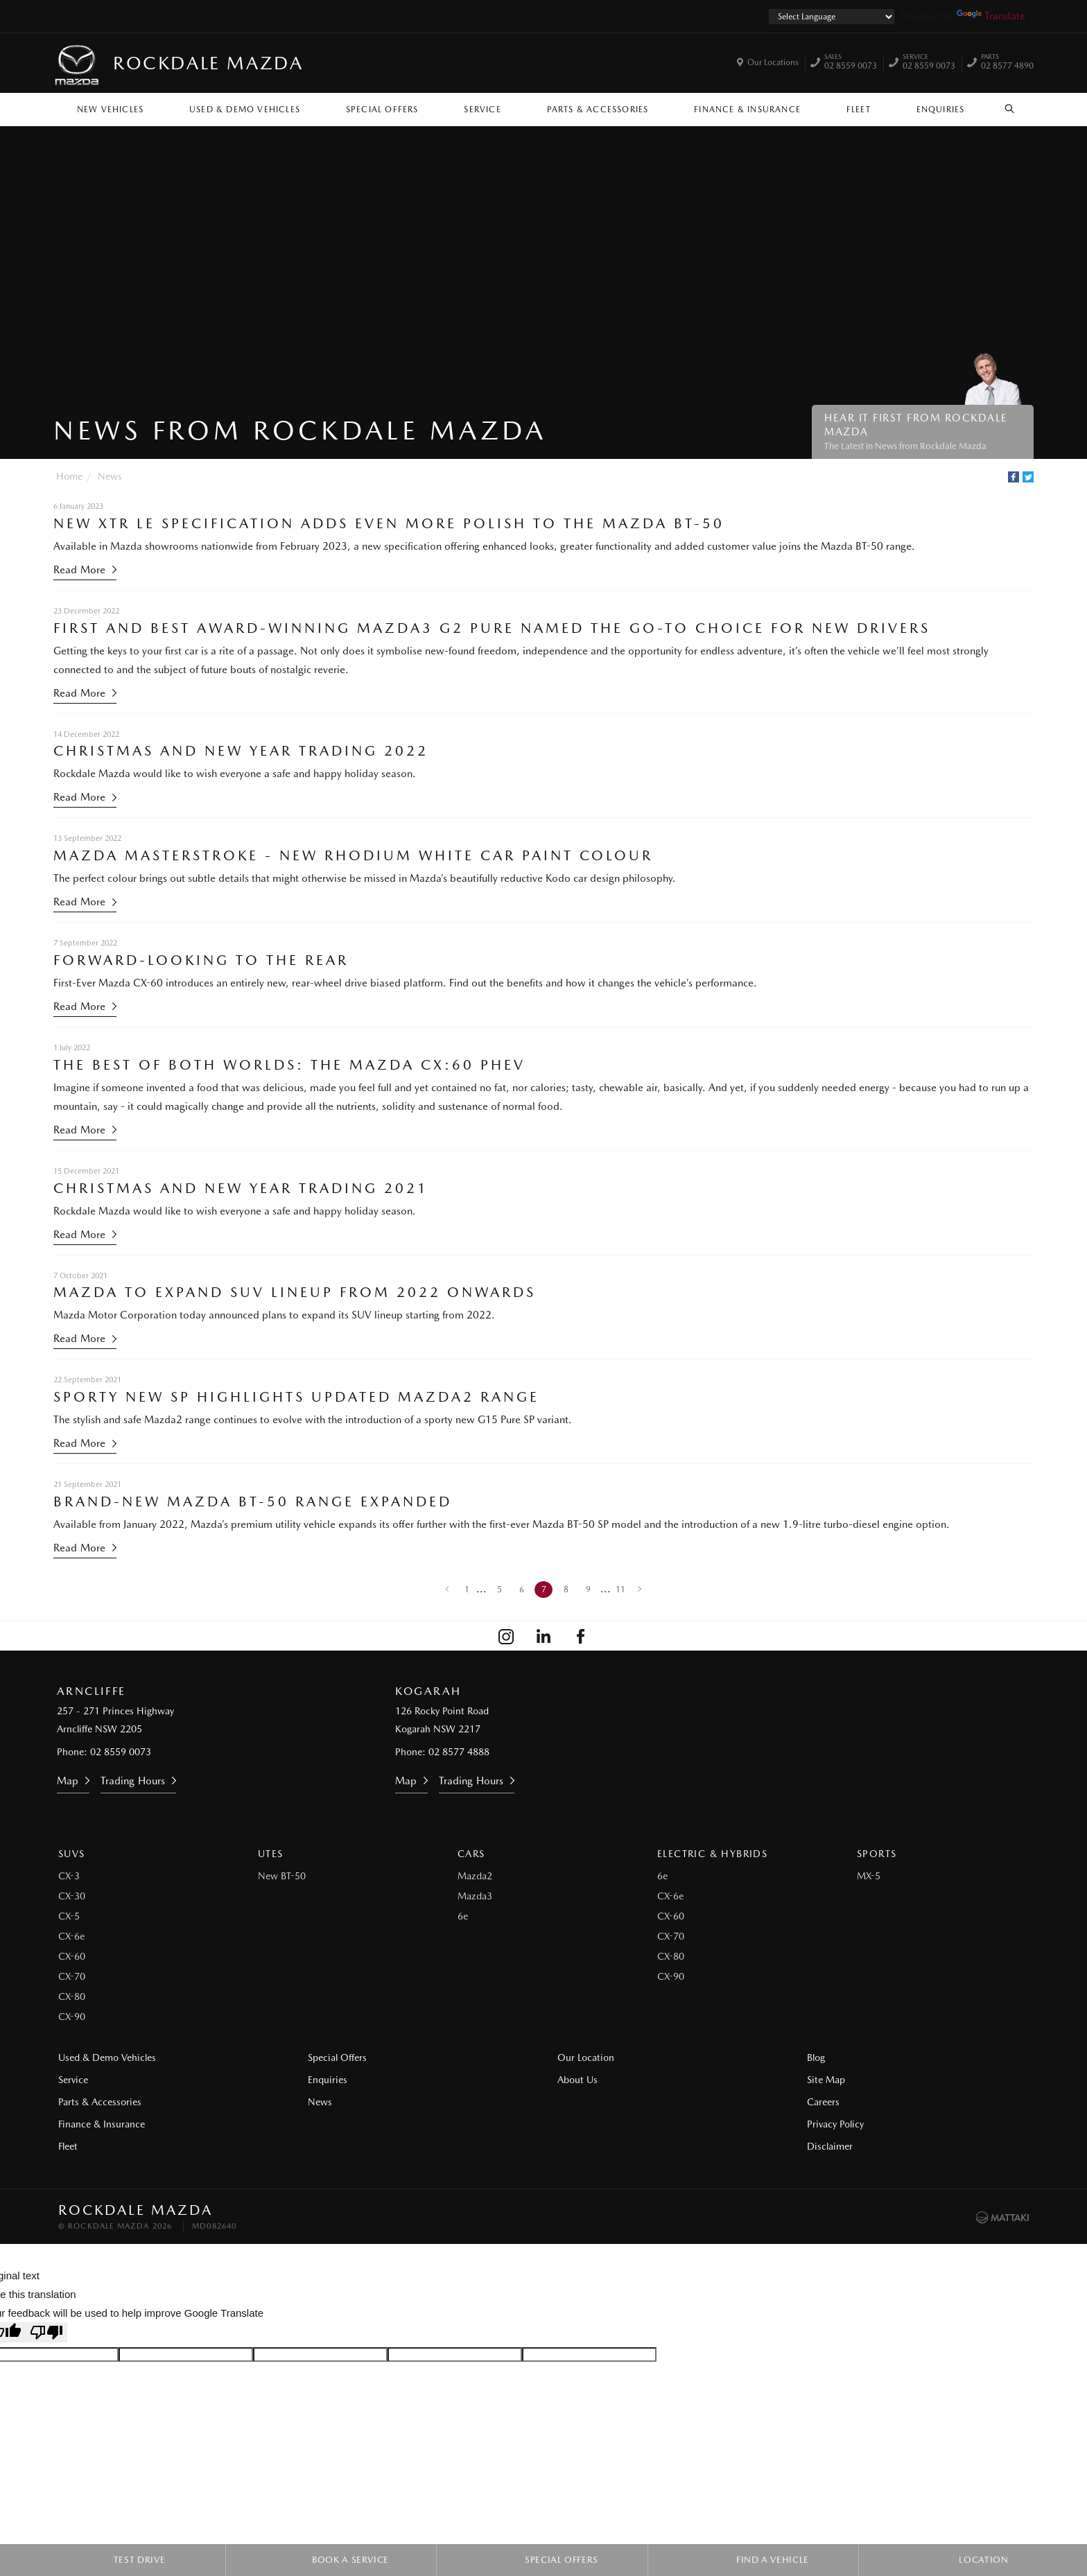  Describe the element at coordinates (463, 1916) in the screenshot. I see `6e` at that location.